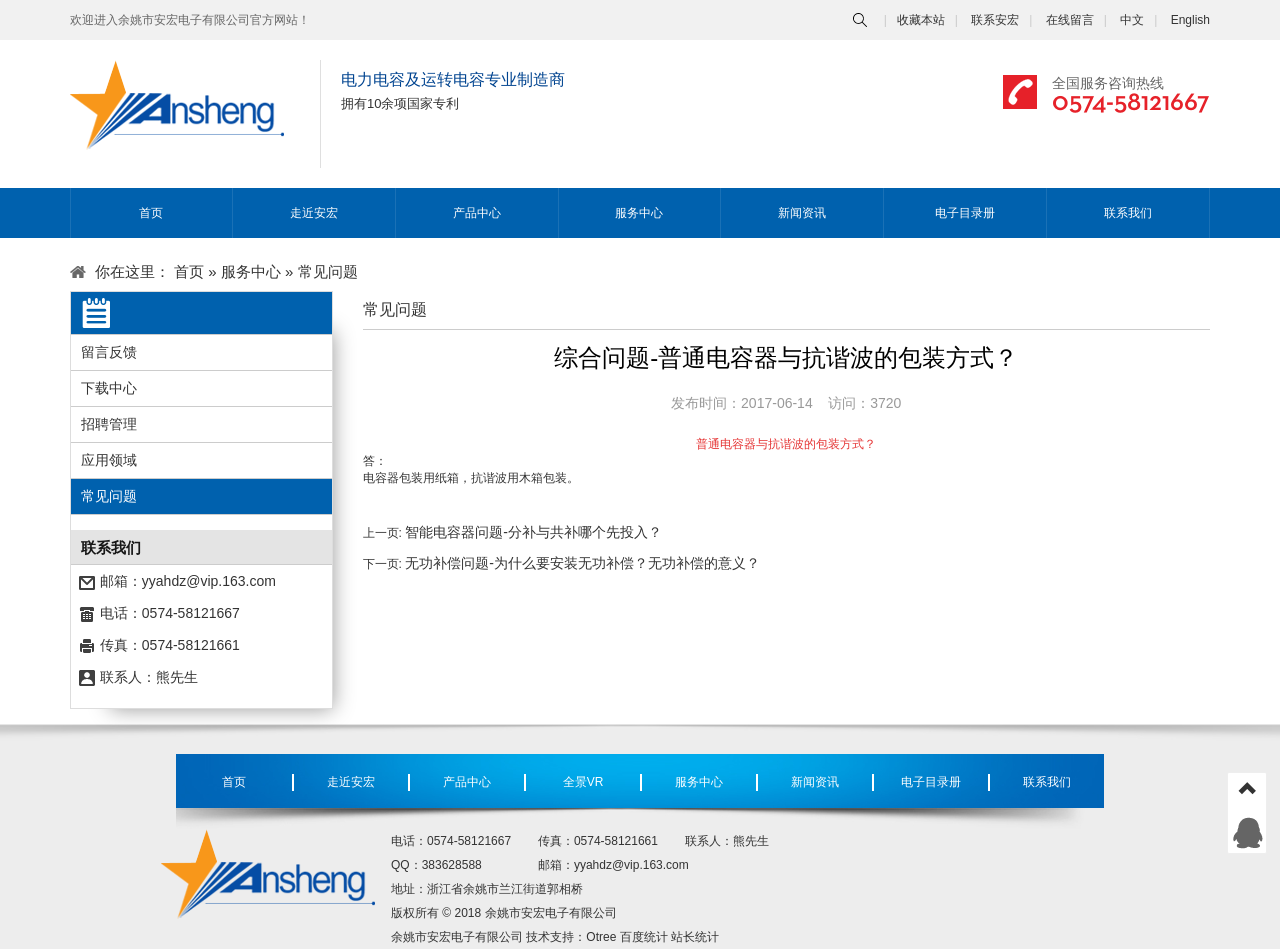  I want to click on 常见问题, so click(109, 496).